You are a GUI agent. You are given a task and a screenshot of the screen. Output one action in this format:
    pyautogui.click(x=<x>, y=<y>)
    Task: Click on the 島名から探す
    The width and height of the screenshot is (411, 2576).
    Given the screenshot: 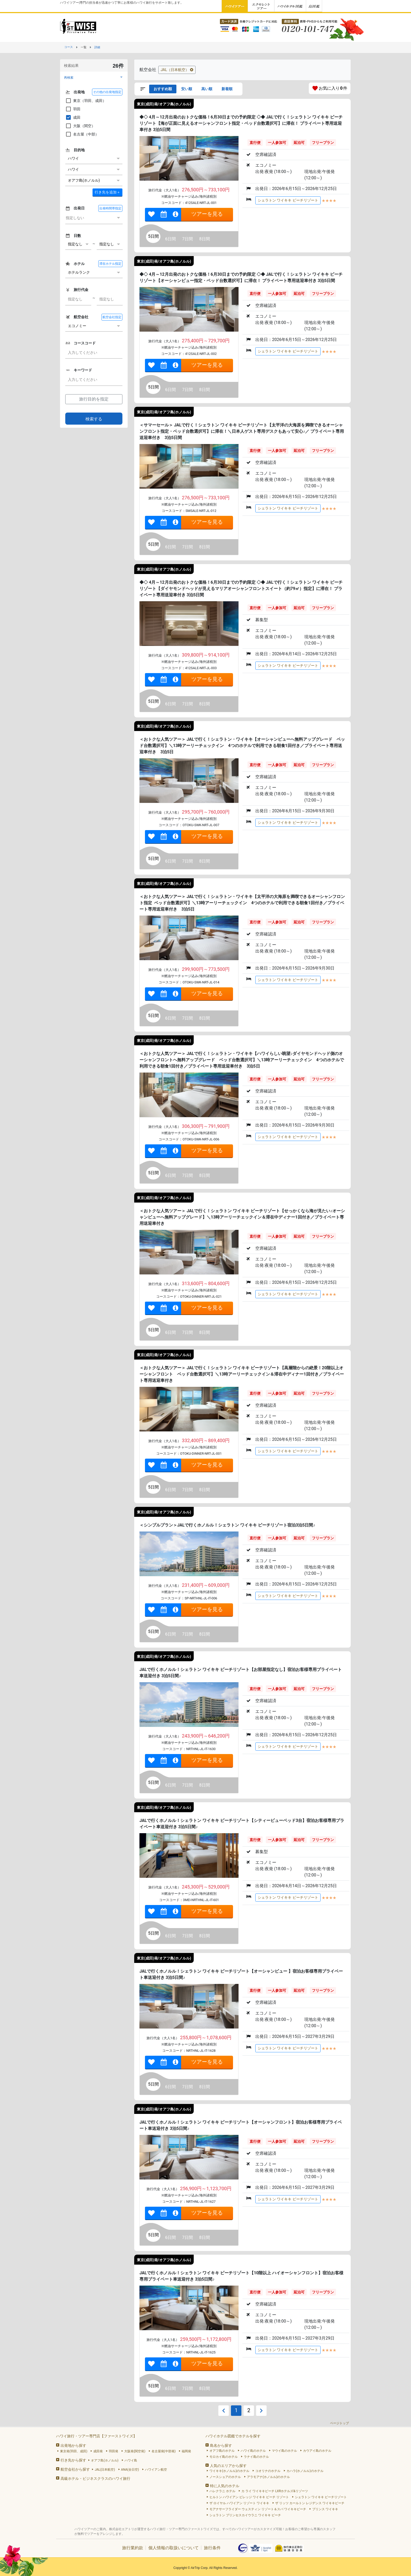 What is the action you would take?
    pyautogui.click(x=221, y=2445)
    